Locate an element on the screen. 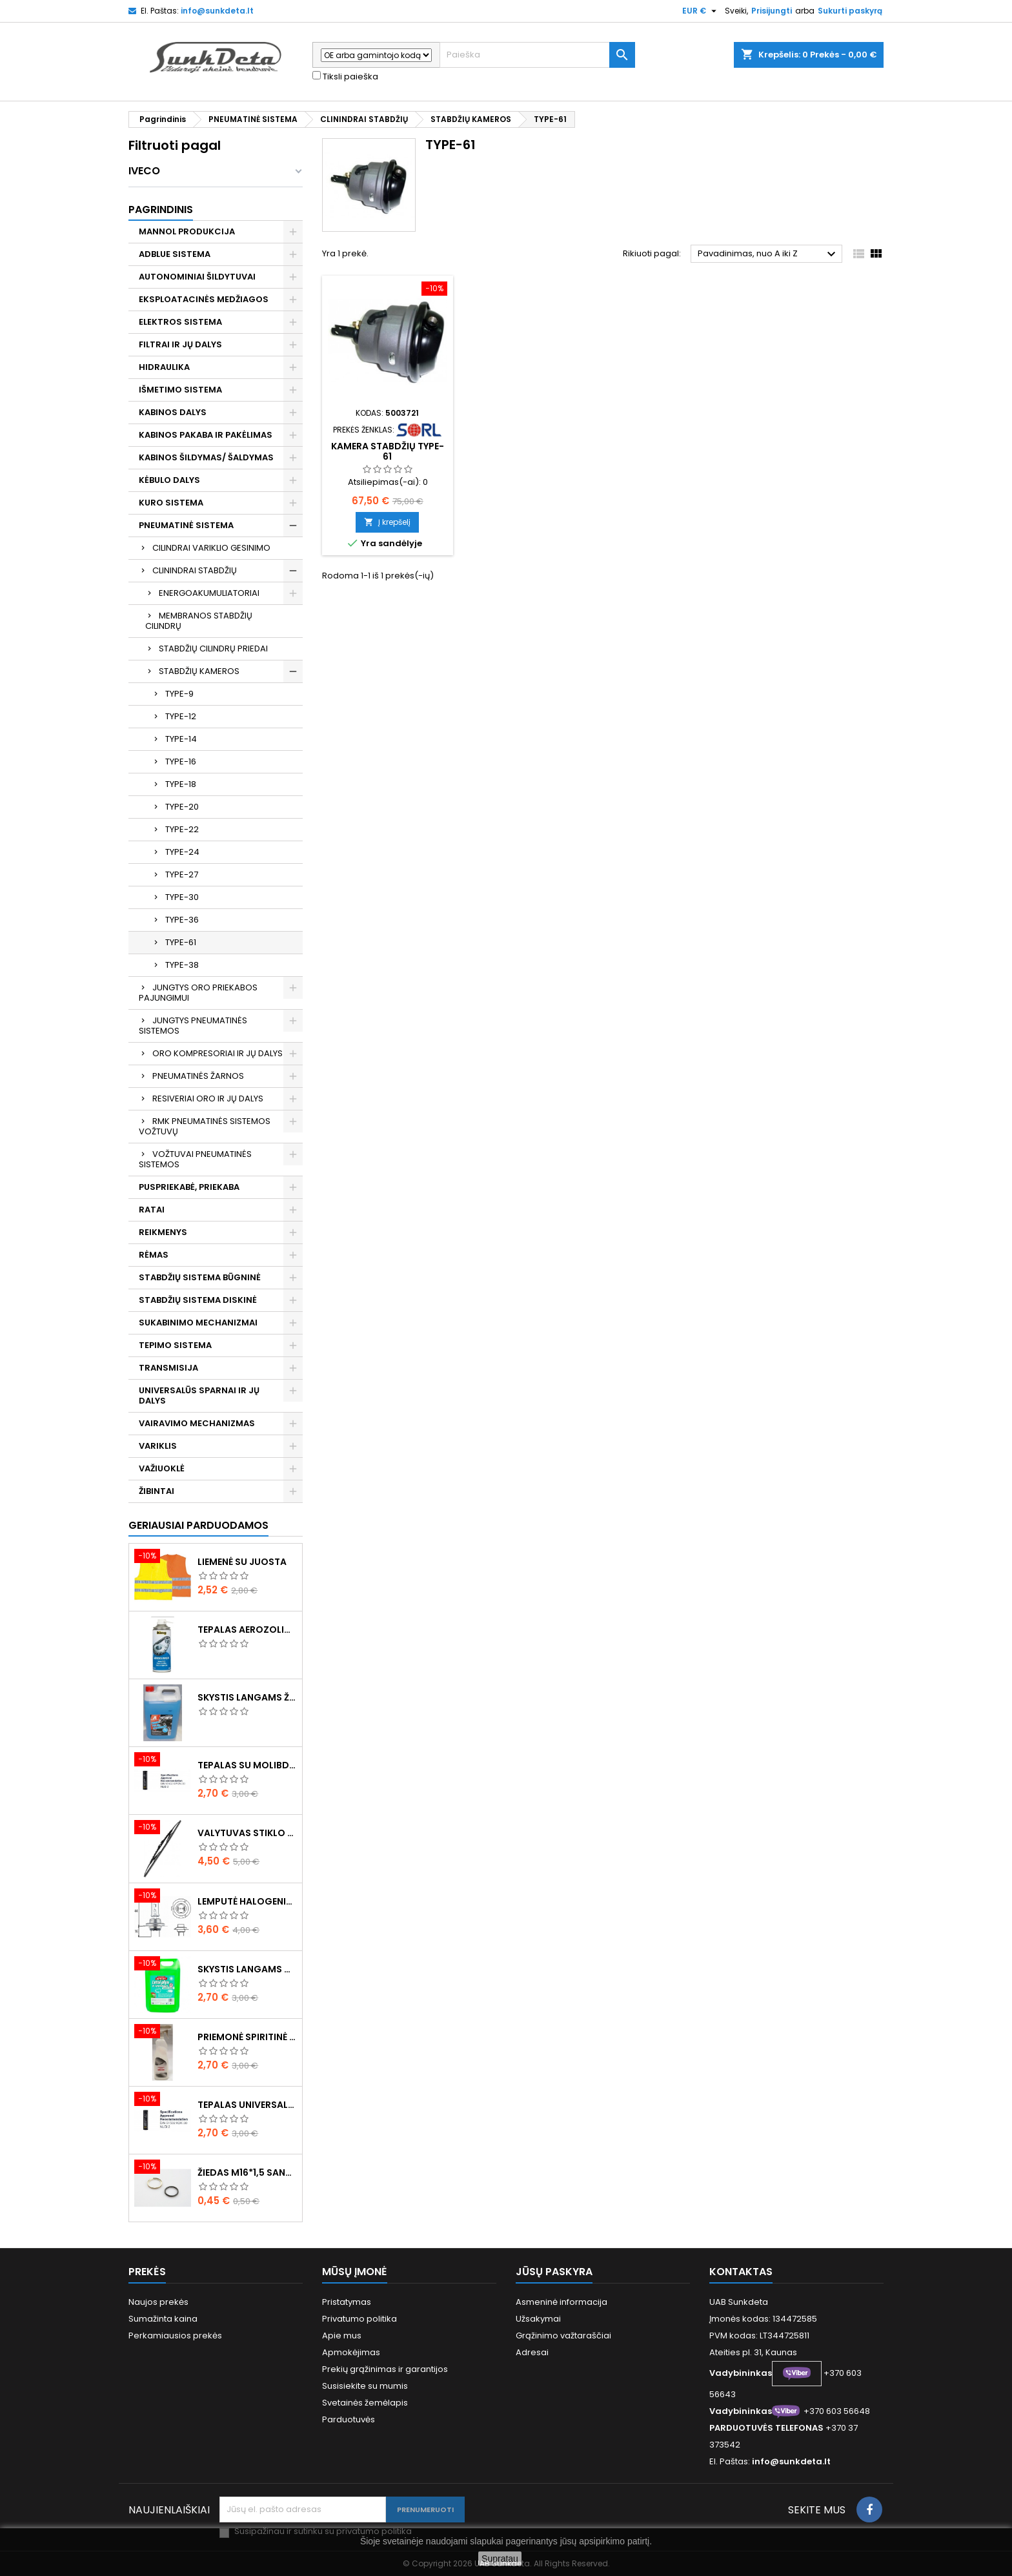 This screenshot has height=2576, width=1012. TYPE-27 is located at coordinates (181, 874).